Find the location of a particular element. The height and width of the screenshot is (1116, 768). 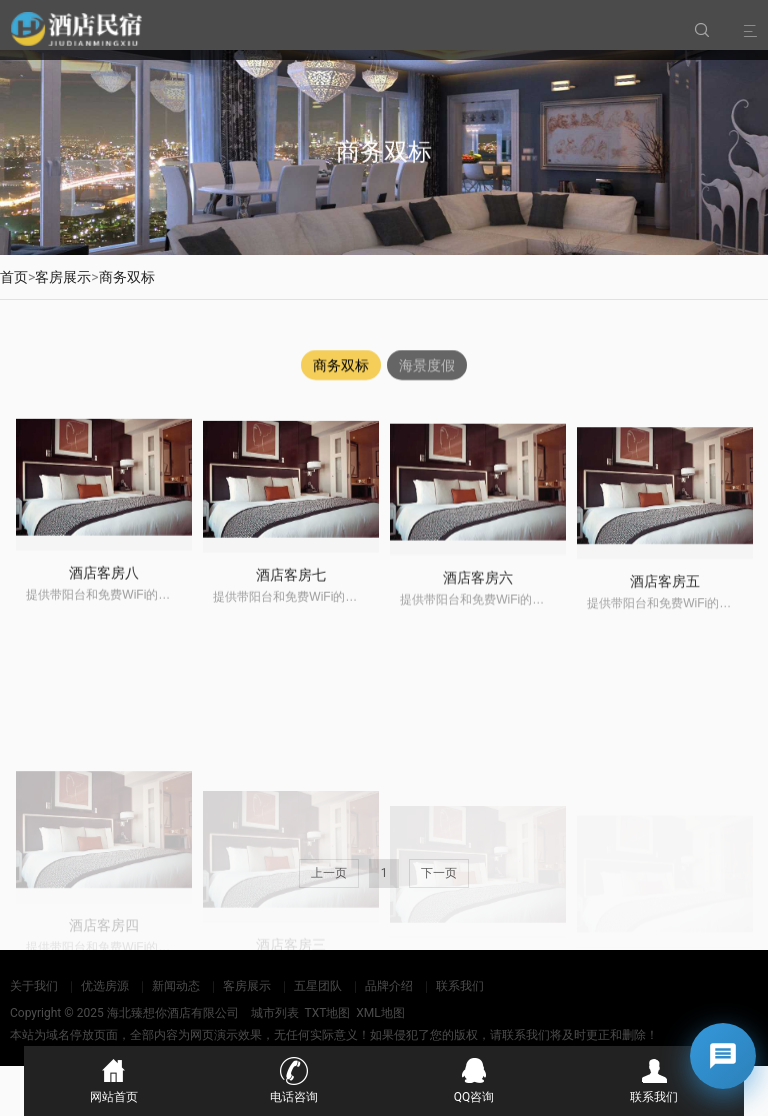

品牌介绍 is located at coordinates (389, 986).